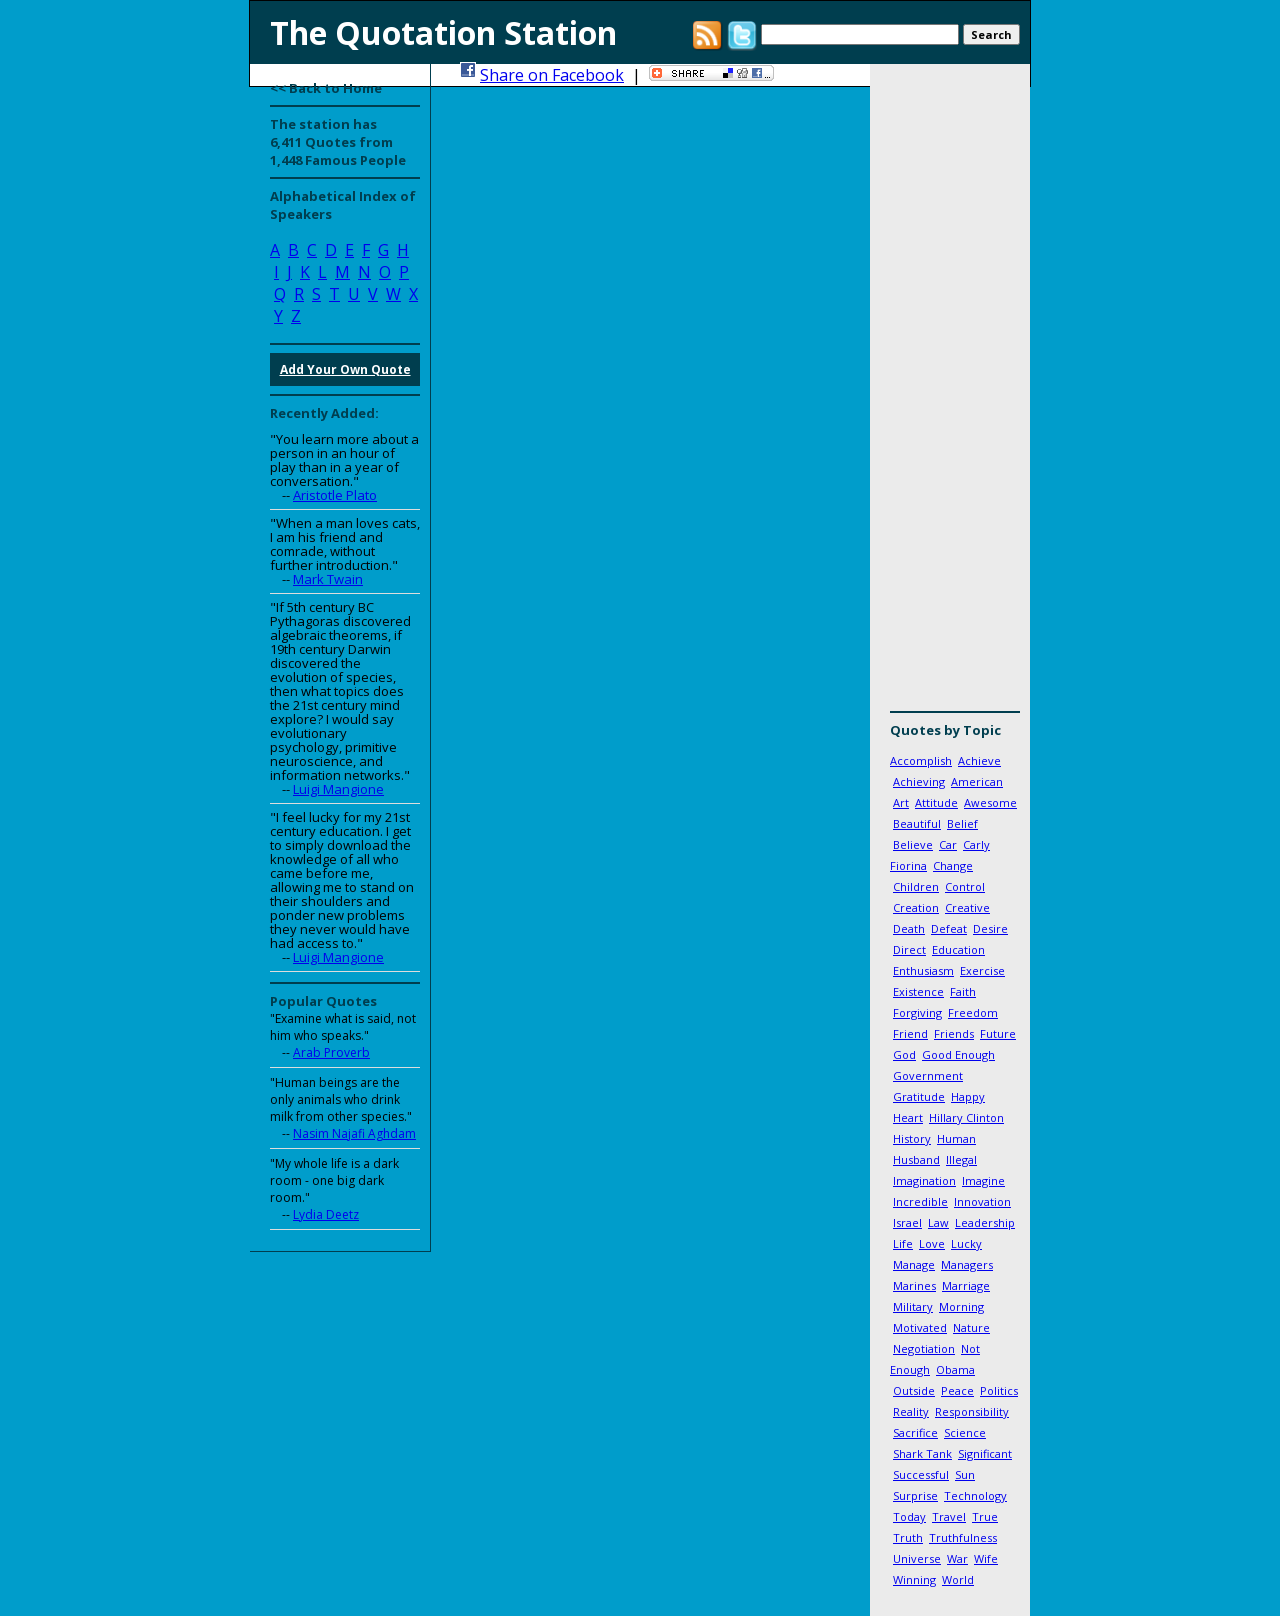 The image size is (1280, 1616). I want to click on Life, so click(903, 1243).